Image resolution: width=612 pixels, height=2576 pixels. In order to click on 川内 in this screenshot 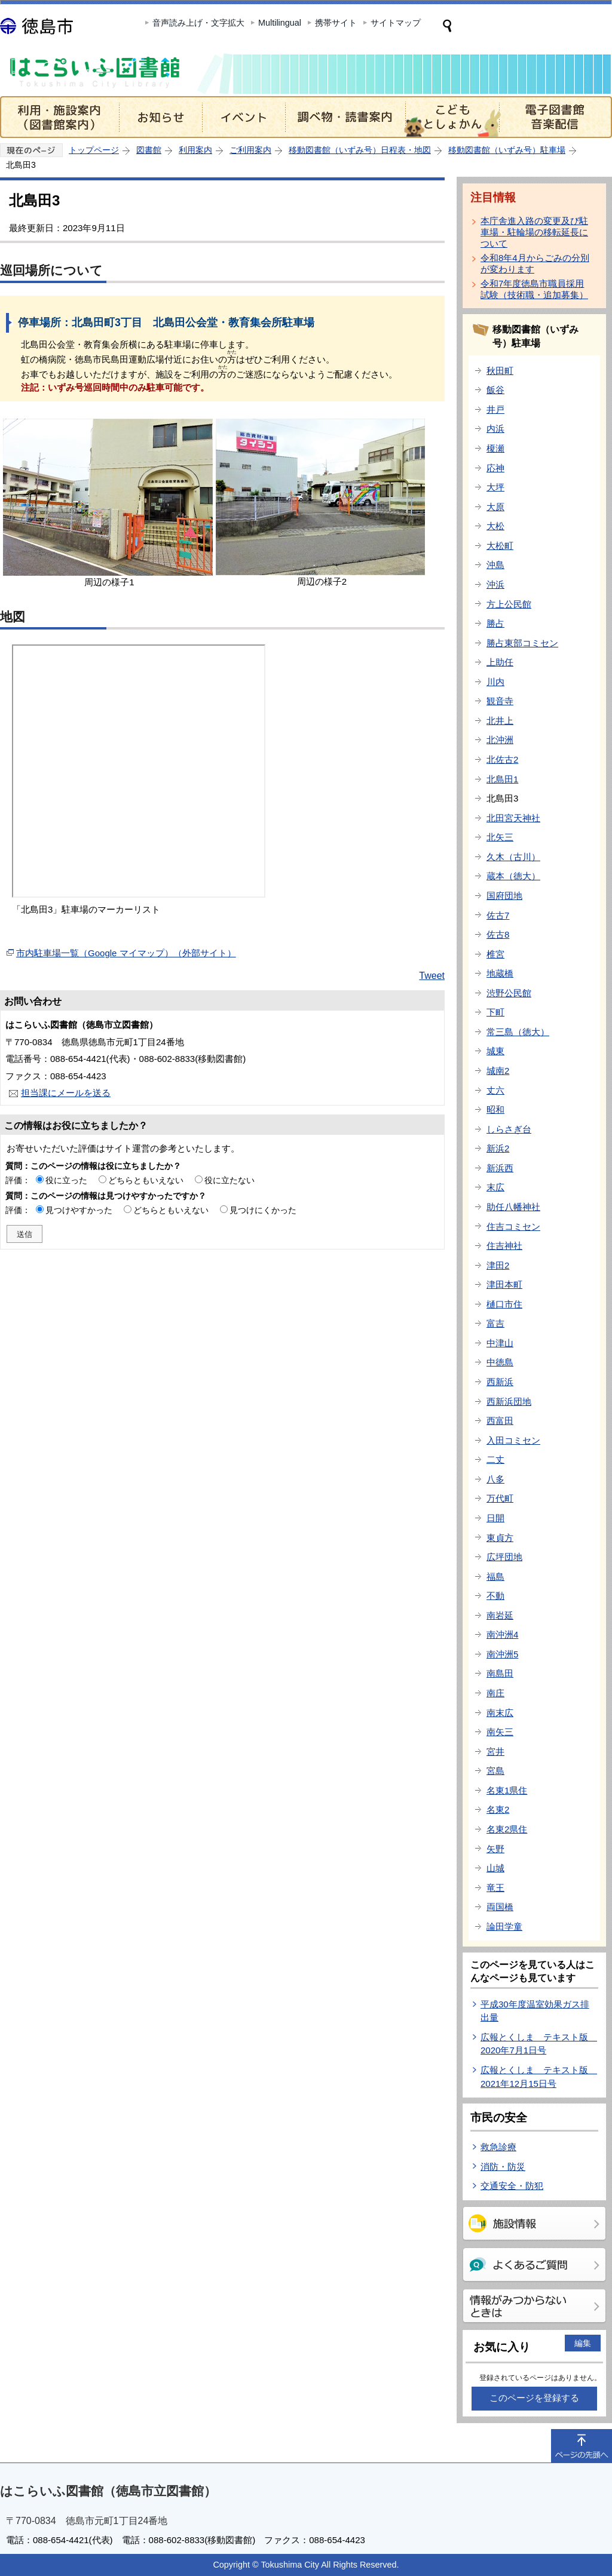, I will do `click(495, 682)`.